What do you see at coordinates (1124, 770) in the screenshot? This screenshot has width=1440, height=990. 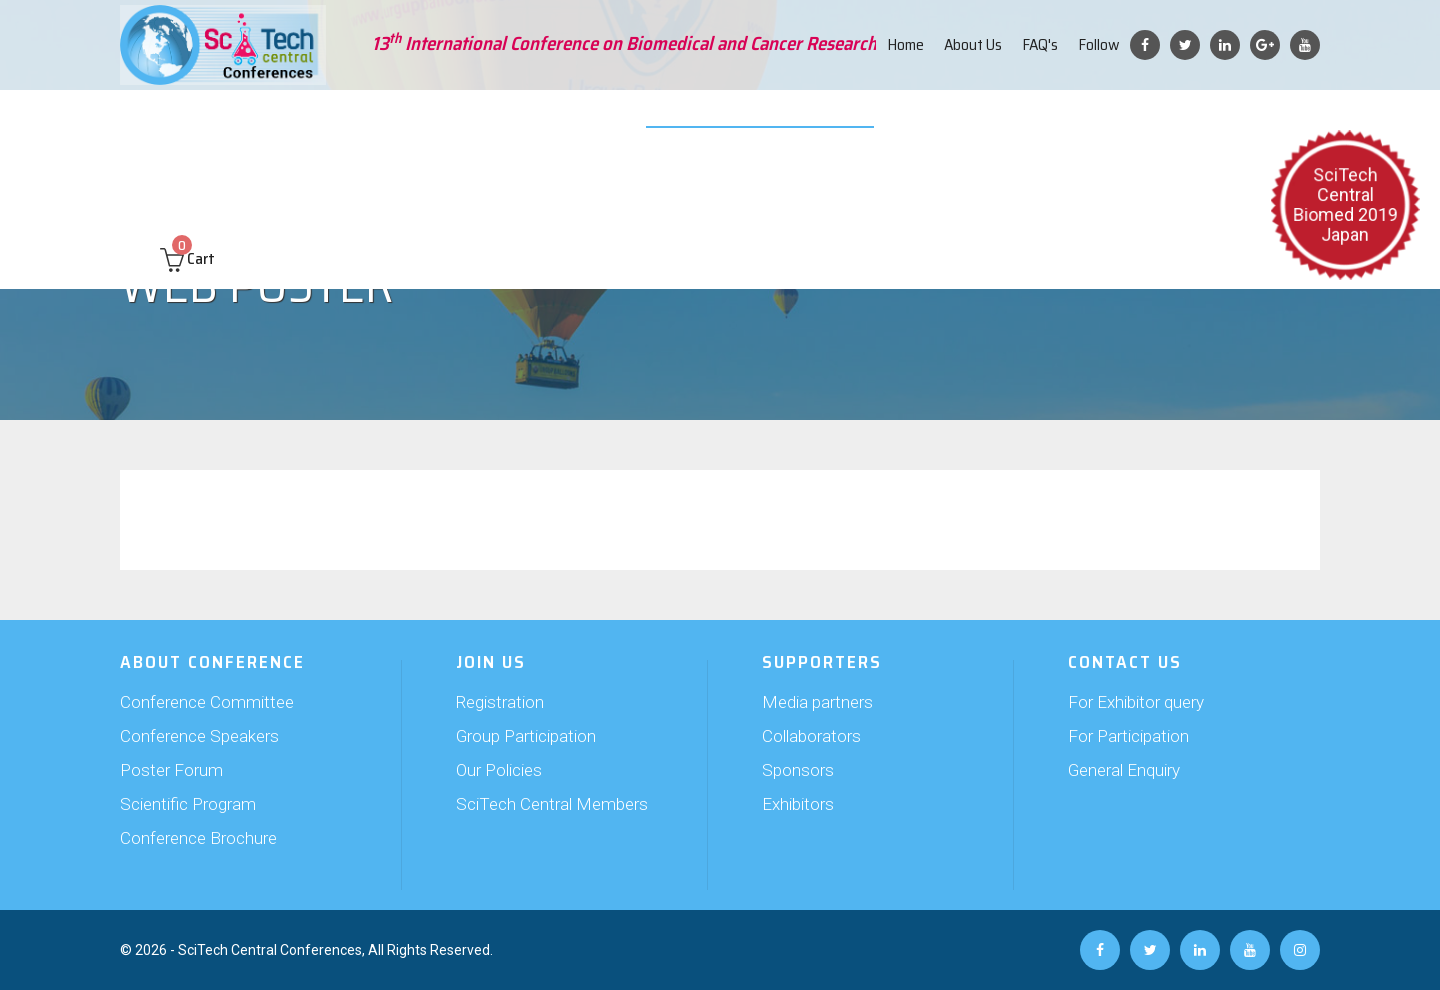 I see `General Enquiry` at bounding box center [1124, 770].